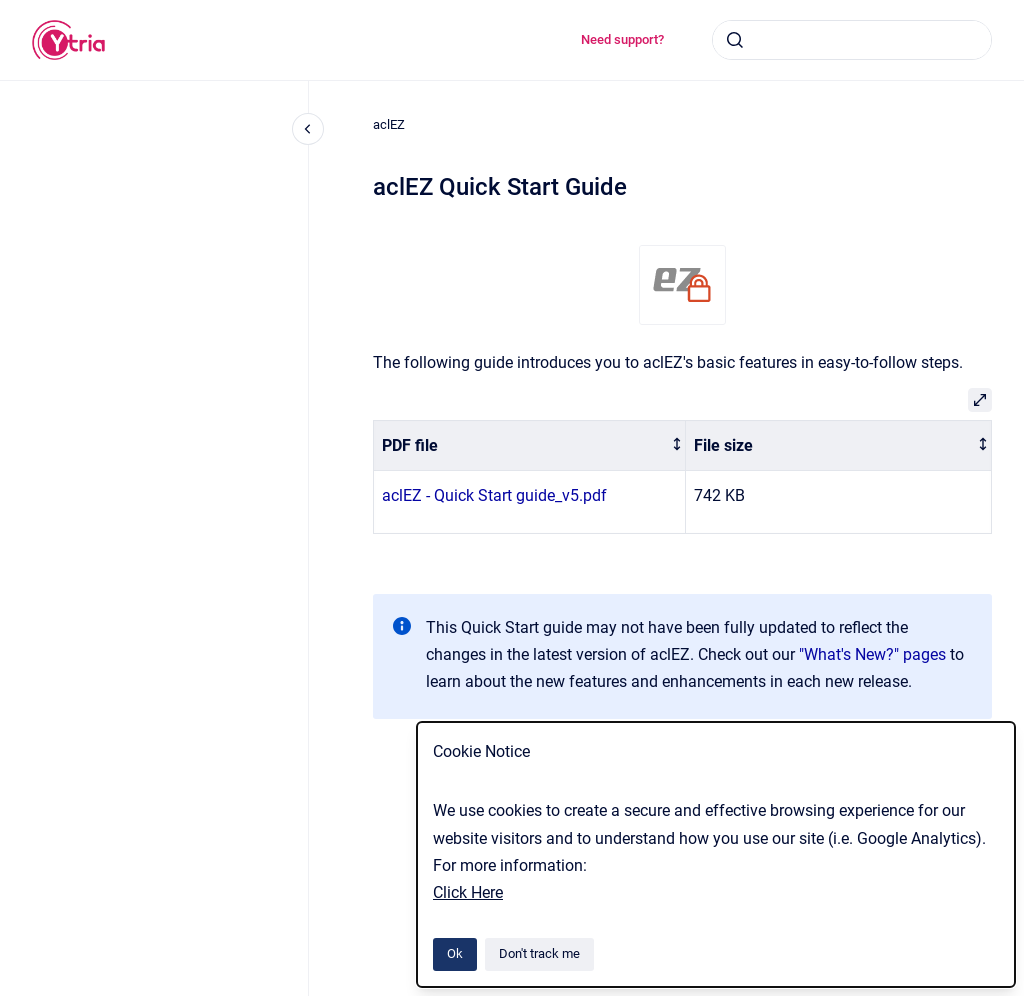  I want to click on [combobox], so click(852, 40).